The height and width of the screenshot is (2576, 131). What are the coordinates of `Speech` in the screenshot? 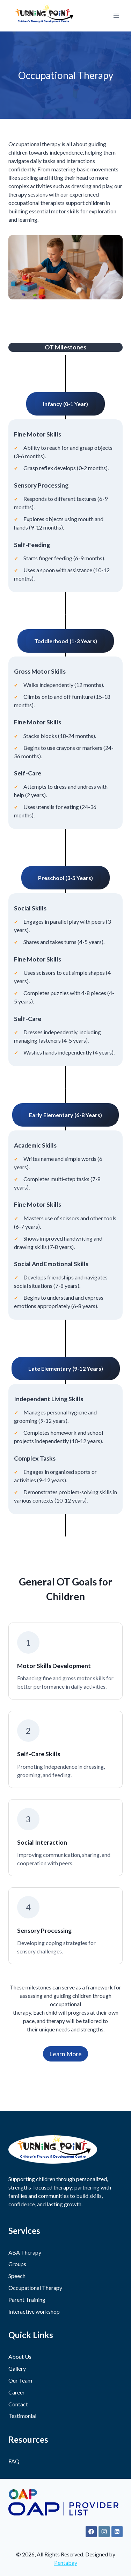 It's located at (17, 2275).